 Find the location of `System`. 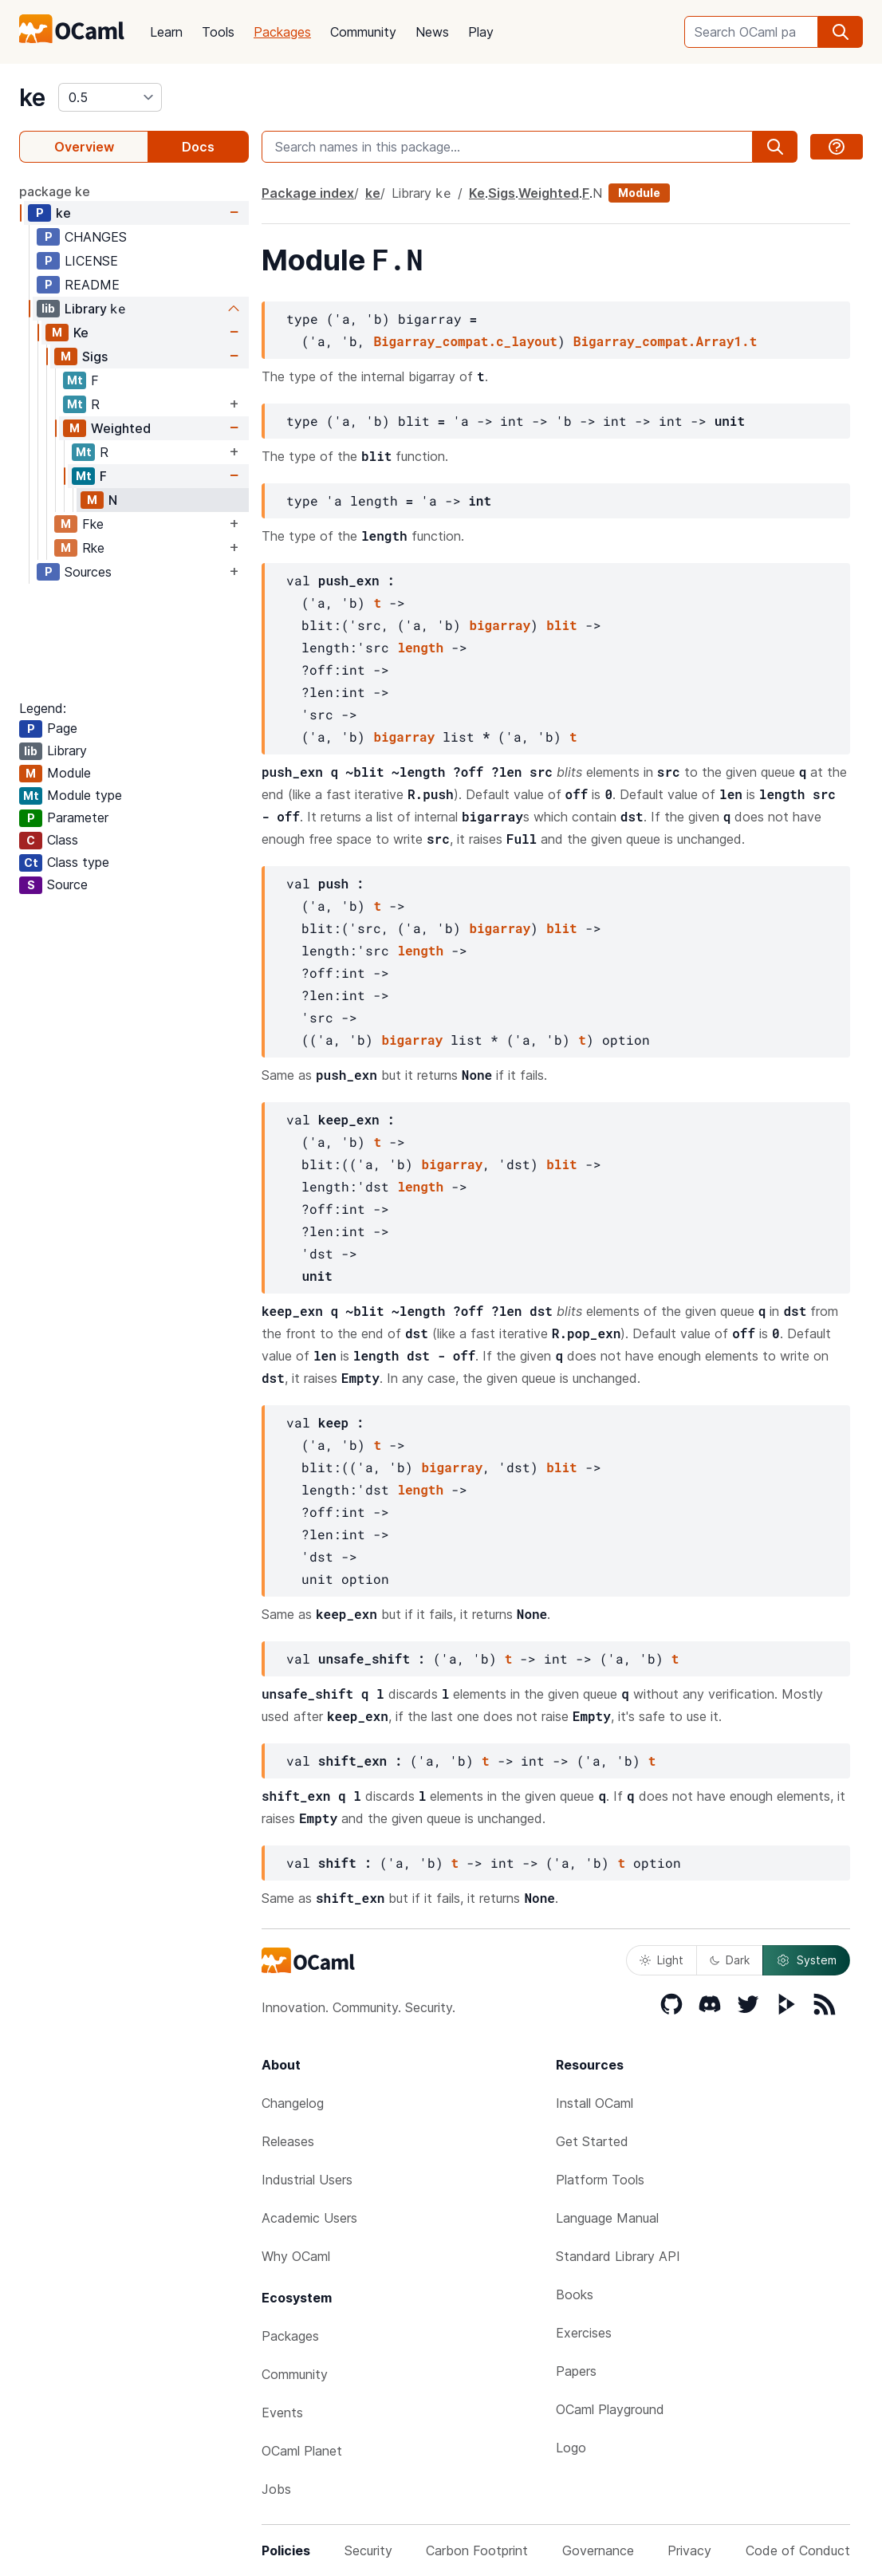

System is located at coordinates (806, 1960).